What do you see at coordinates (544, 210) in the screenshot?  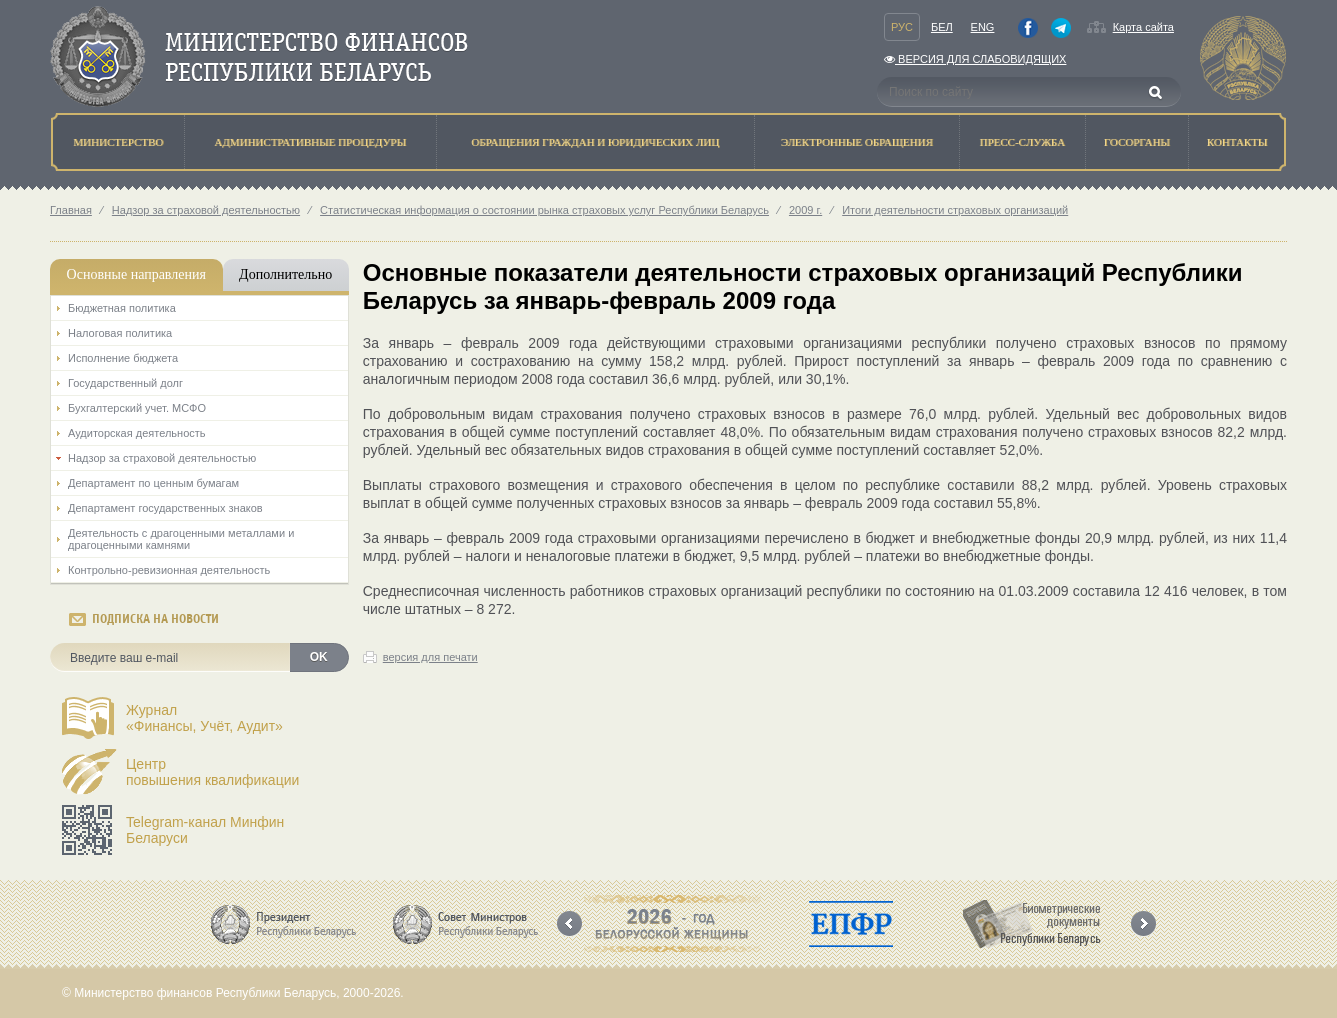 I see `Статистическая информация о состоянии рынка страховых услуг Республики Беларусь` at bounding box center [544, 210].